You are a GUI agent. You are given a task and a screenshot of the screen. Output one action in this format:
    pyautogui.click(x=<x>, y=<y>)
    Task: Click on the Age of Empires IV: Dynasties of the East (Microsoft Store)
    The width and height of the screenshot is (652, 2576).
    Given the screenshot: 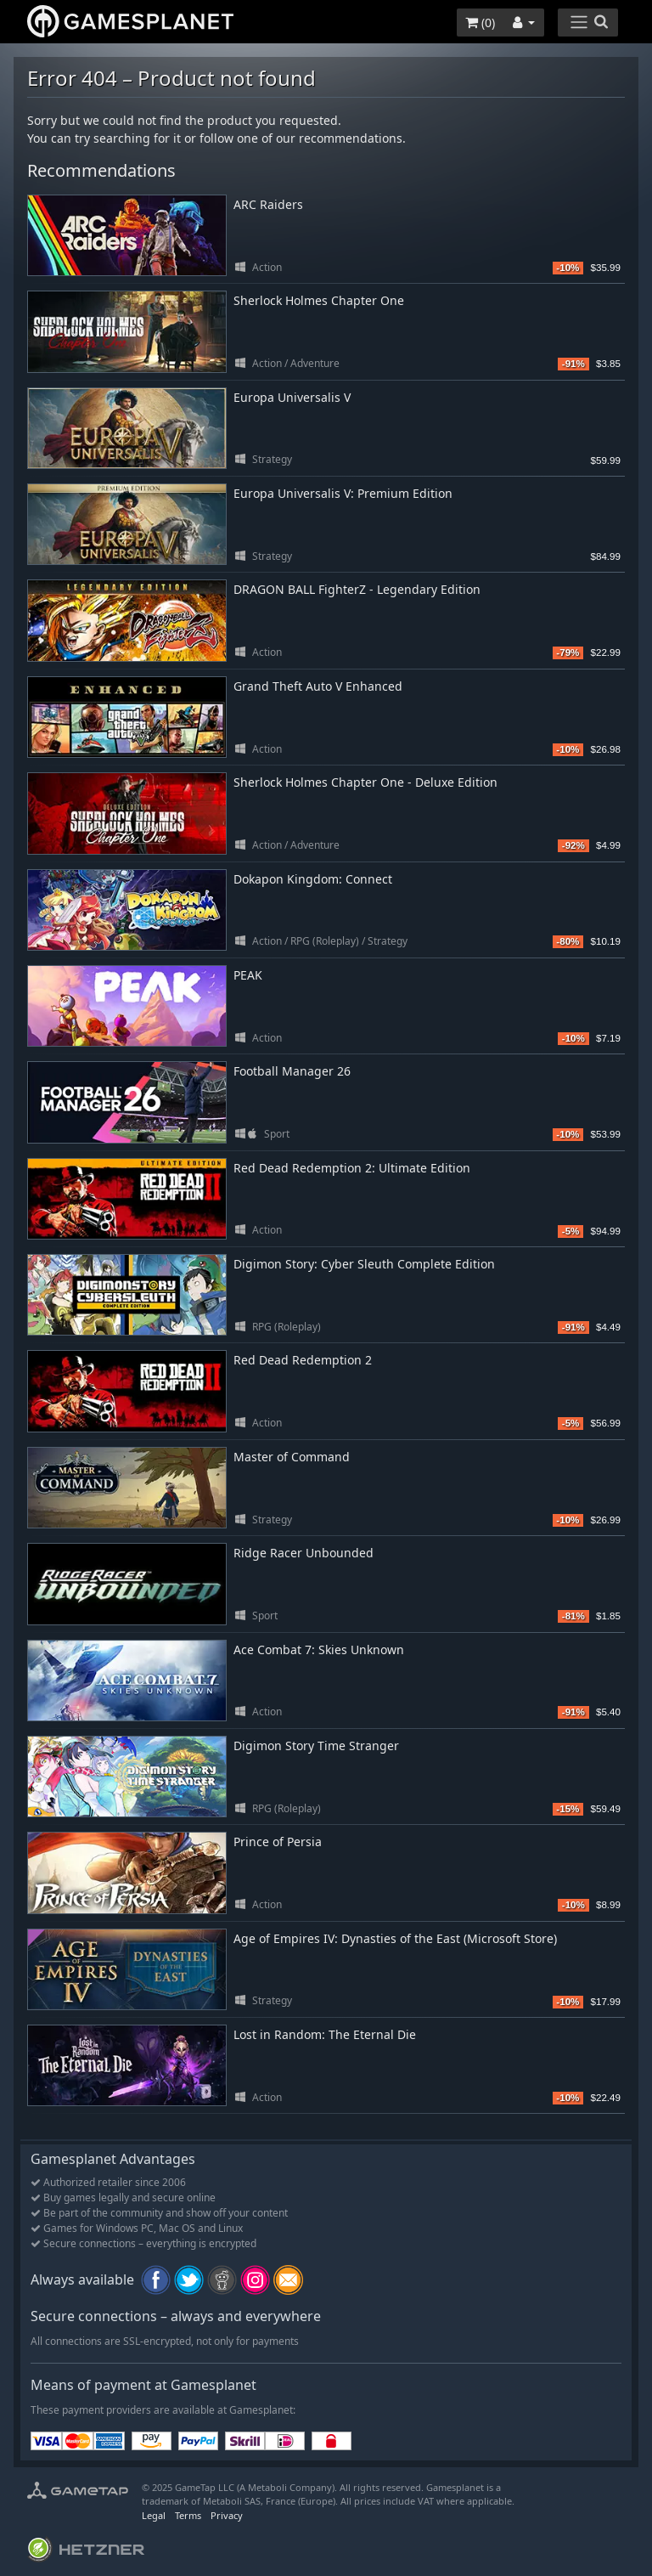 What is the action you would take?
    pyautogui.click(x=395, y=1938)
    